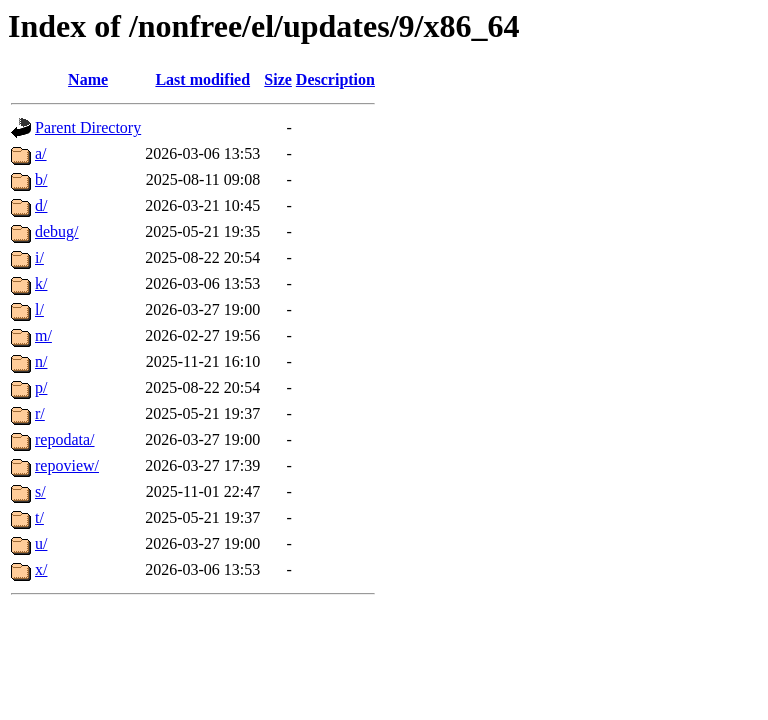 The image size is (768, 720). Describe the element at coordinates (40, 413) in the screenshot. I see `r/` at that location.